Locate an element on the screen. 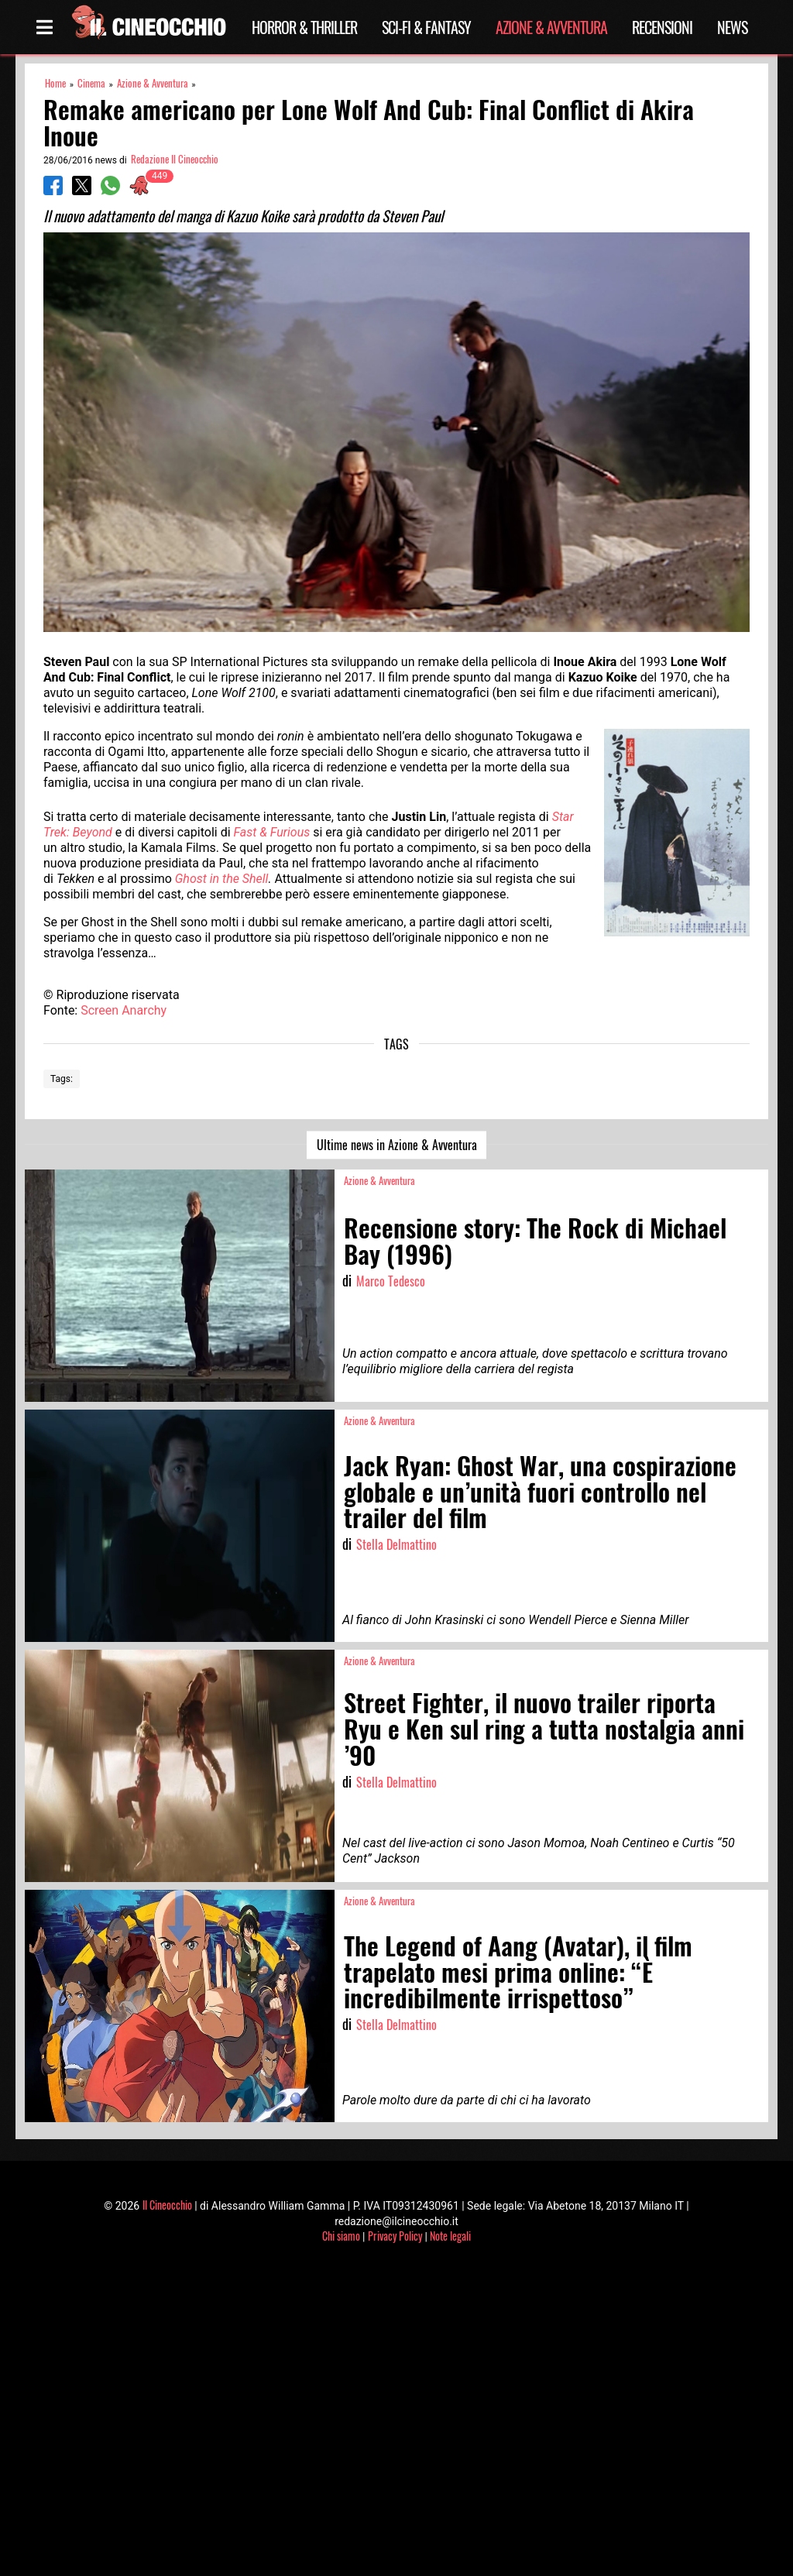 The image size is (793, 2576). Ghost in the Shell is located at coordinates (222, 878).